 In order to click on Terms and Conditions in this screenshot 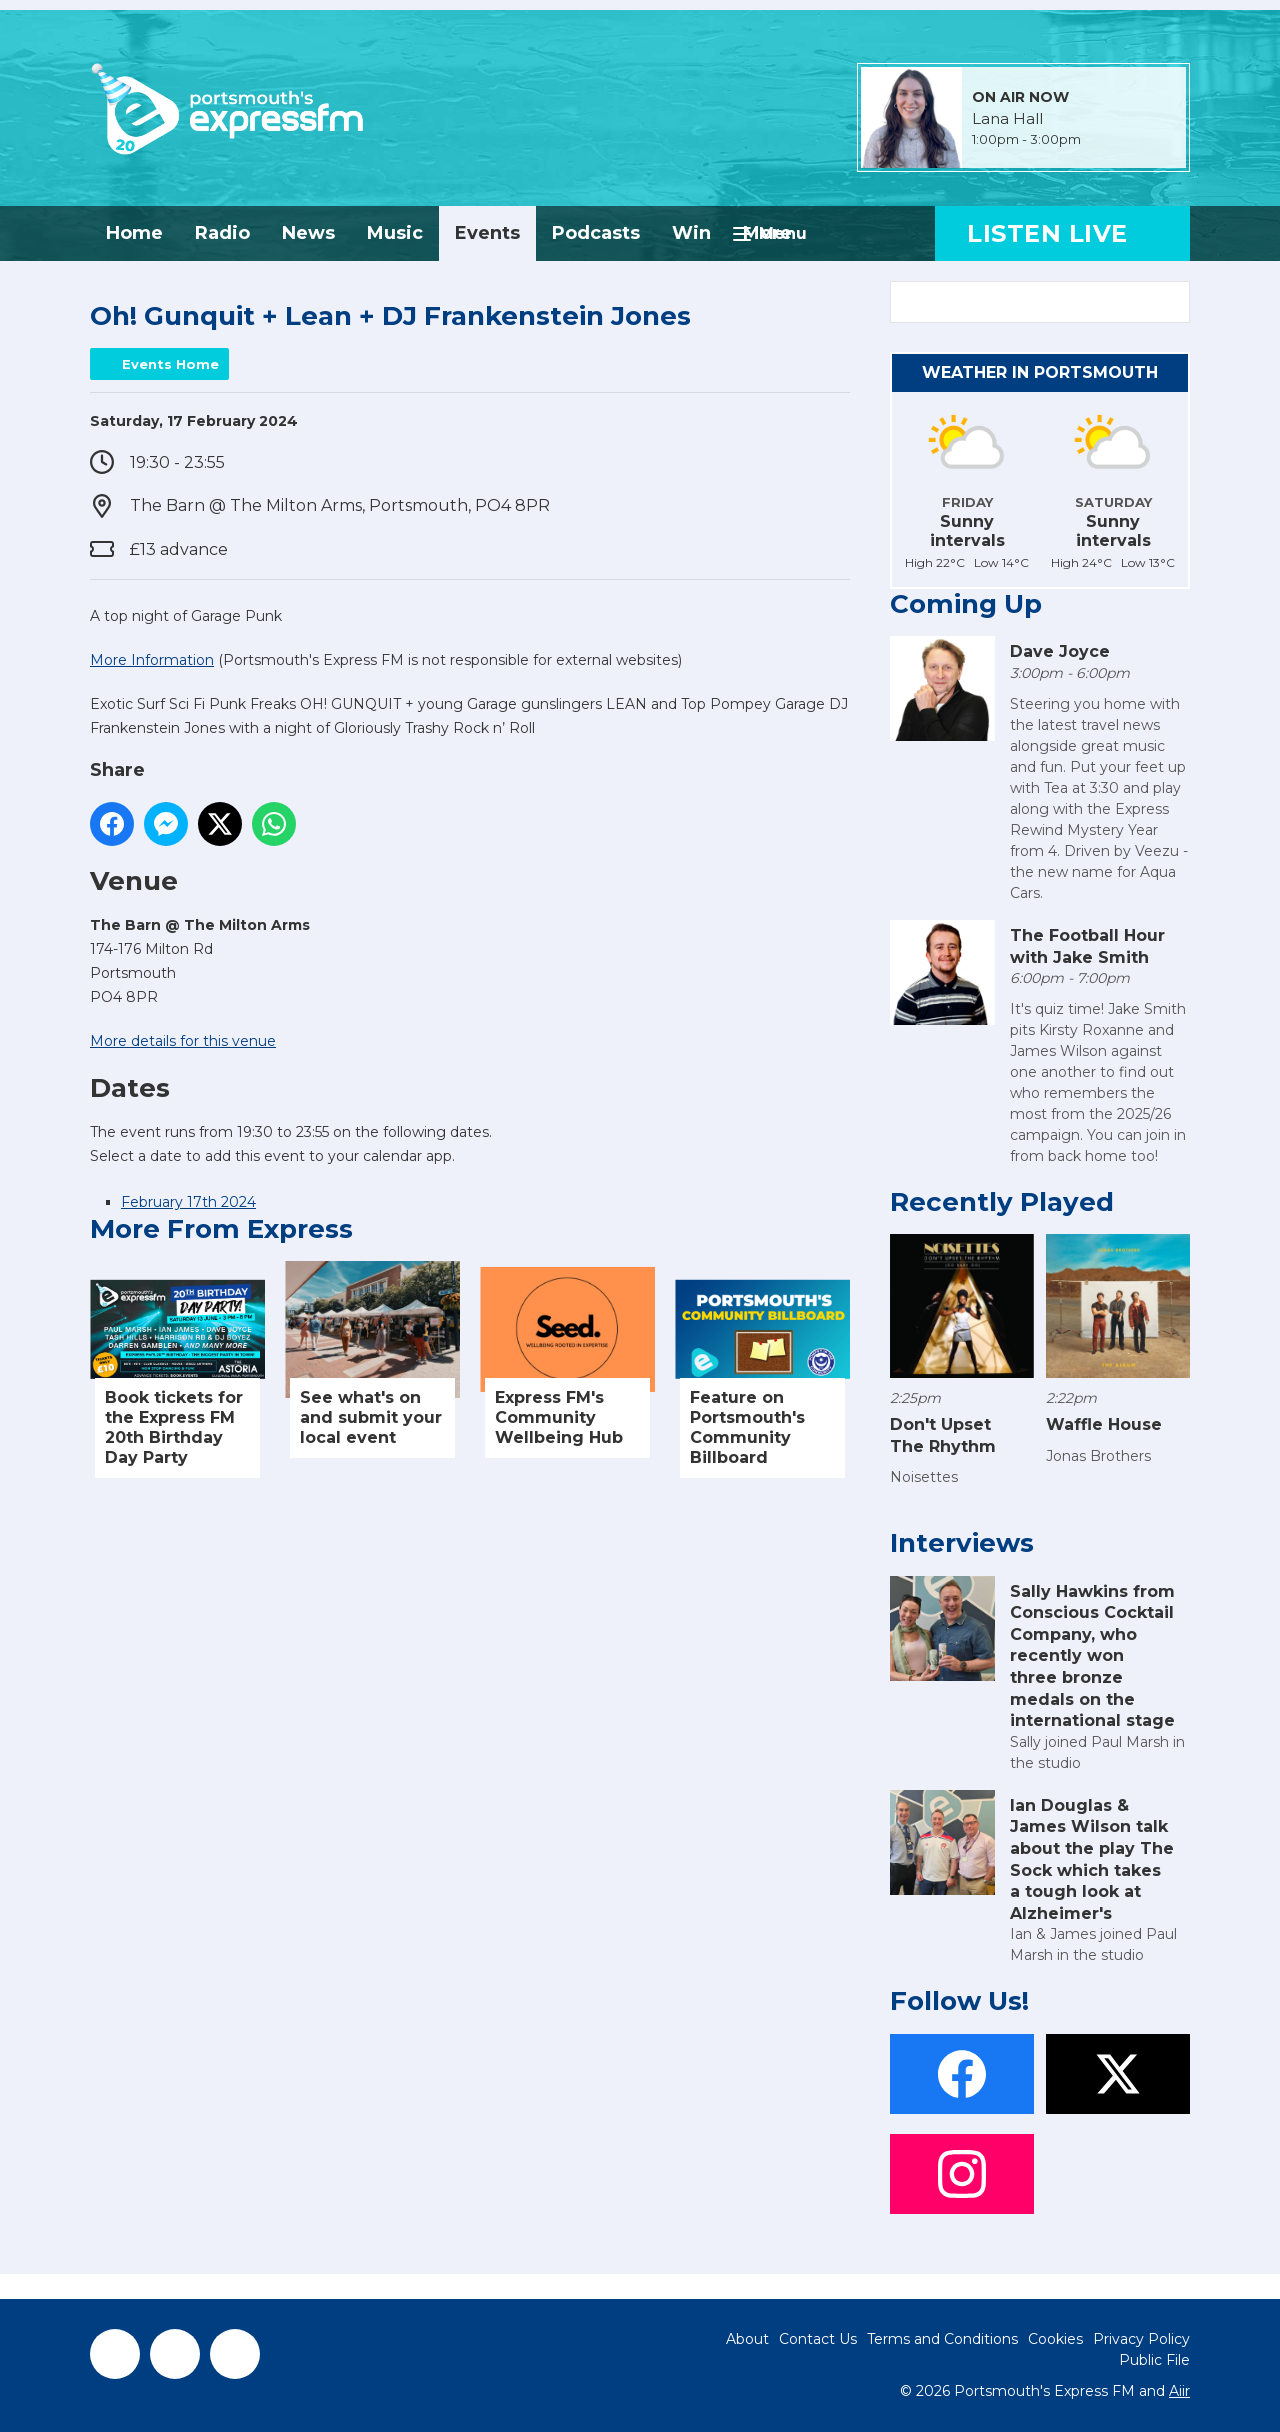, I will do `click(942, 2339)`.